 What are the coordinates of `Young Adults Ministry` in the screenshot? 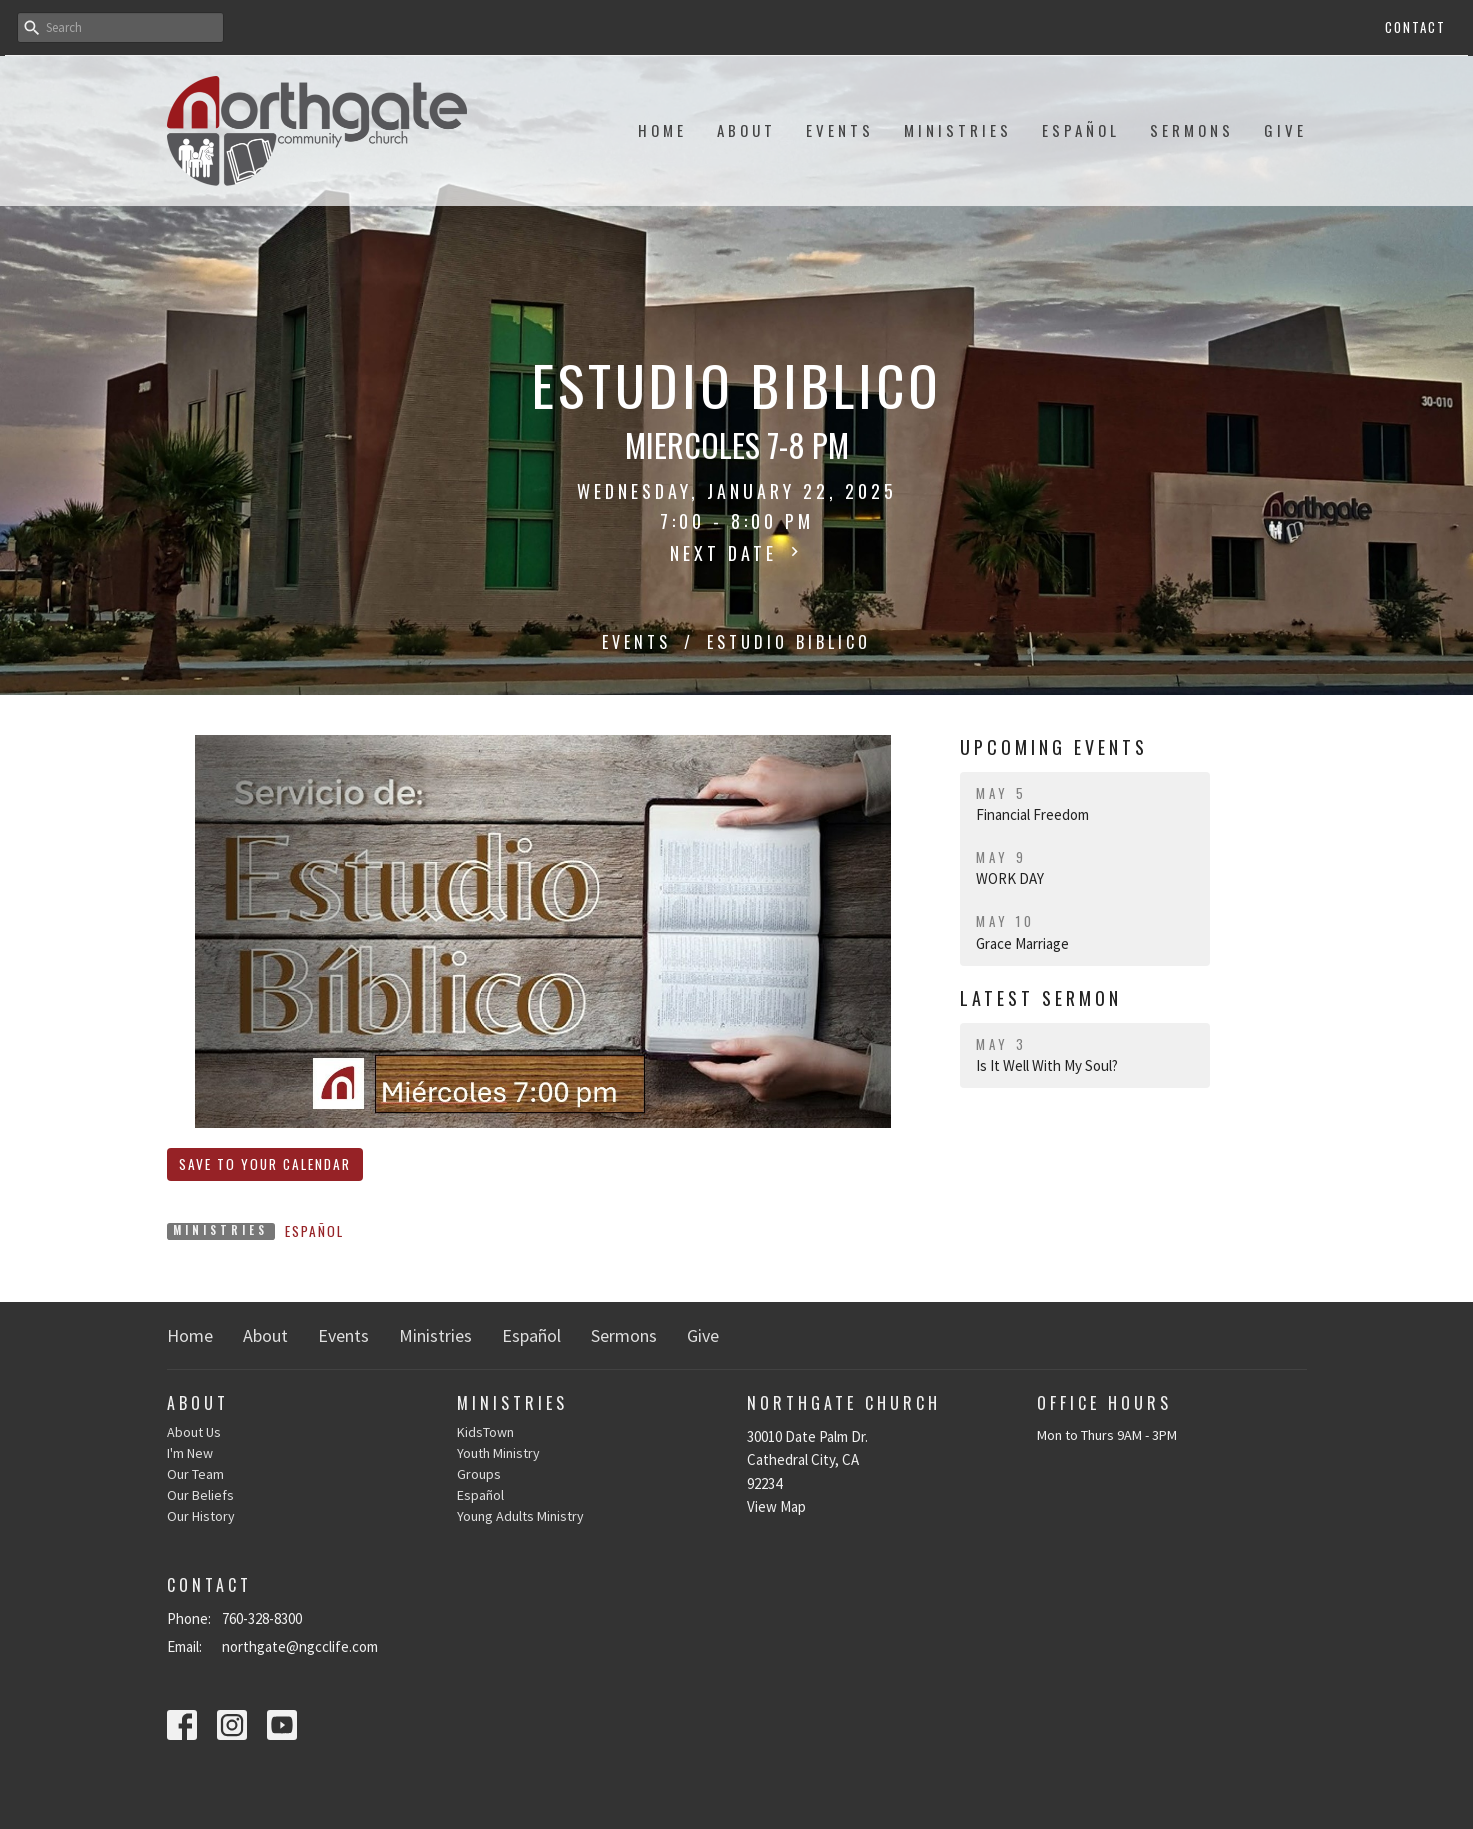 It's located at (520, 1516).